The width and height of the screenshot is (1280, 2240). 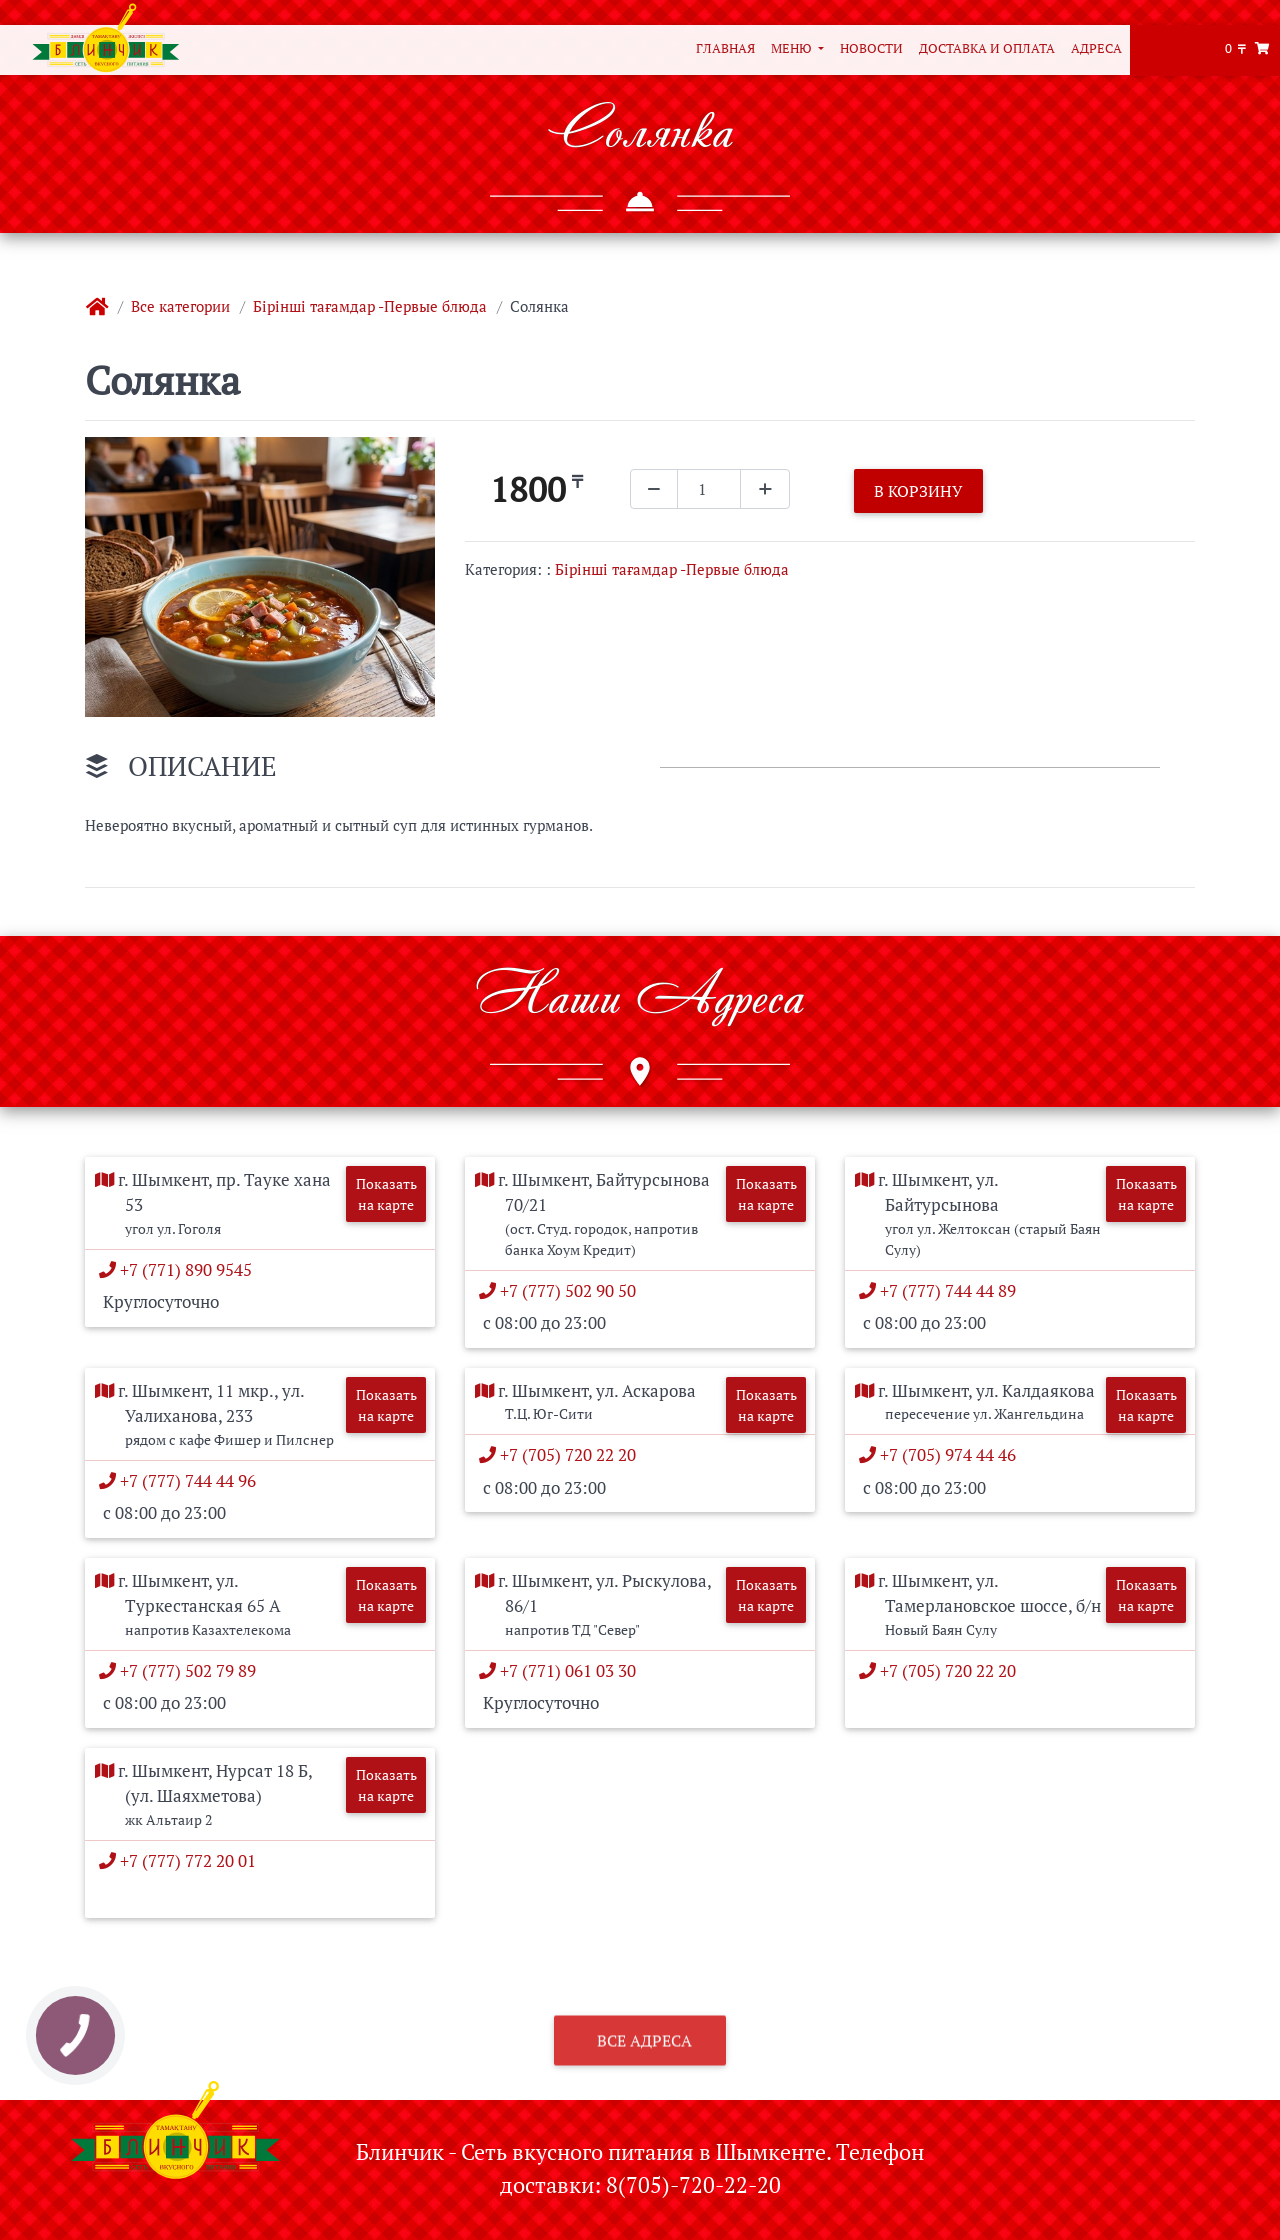 What do you see at coordinates (793, 48) in the screenshot?
I see `Меню` at bounding box center [793, 48].